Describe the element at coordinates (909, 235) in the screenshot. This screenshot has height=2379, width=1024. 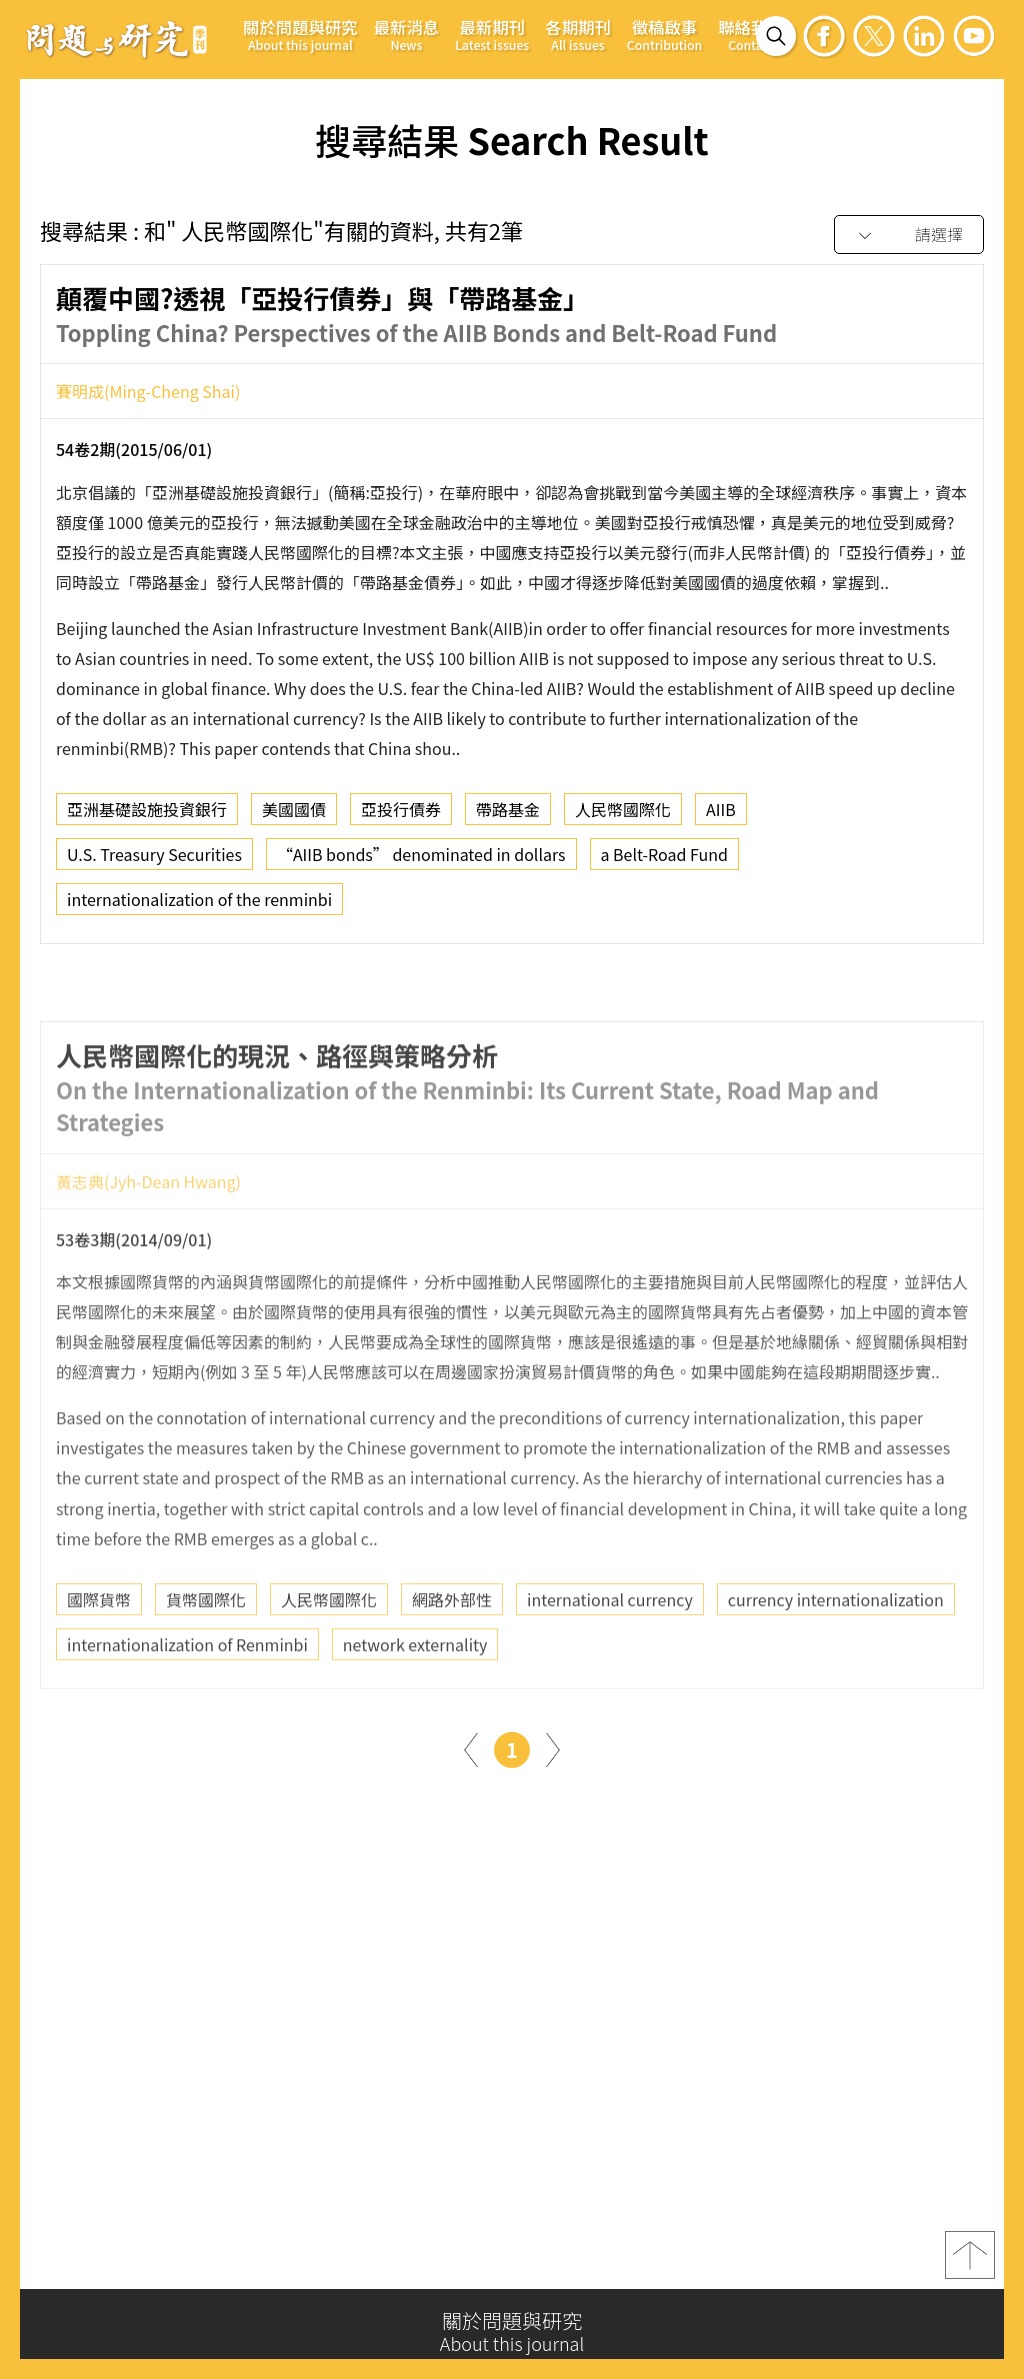
I see `[combobox]` at that location.